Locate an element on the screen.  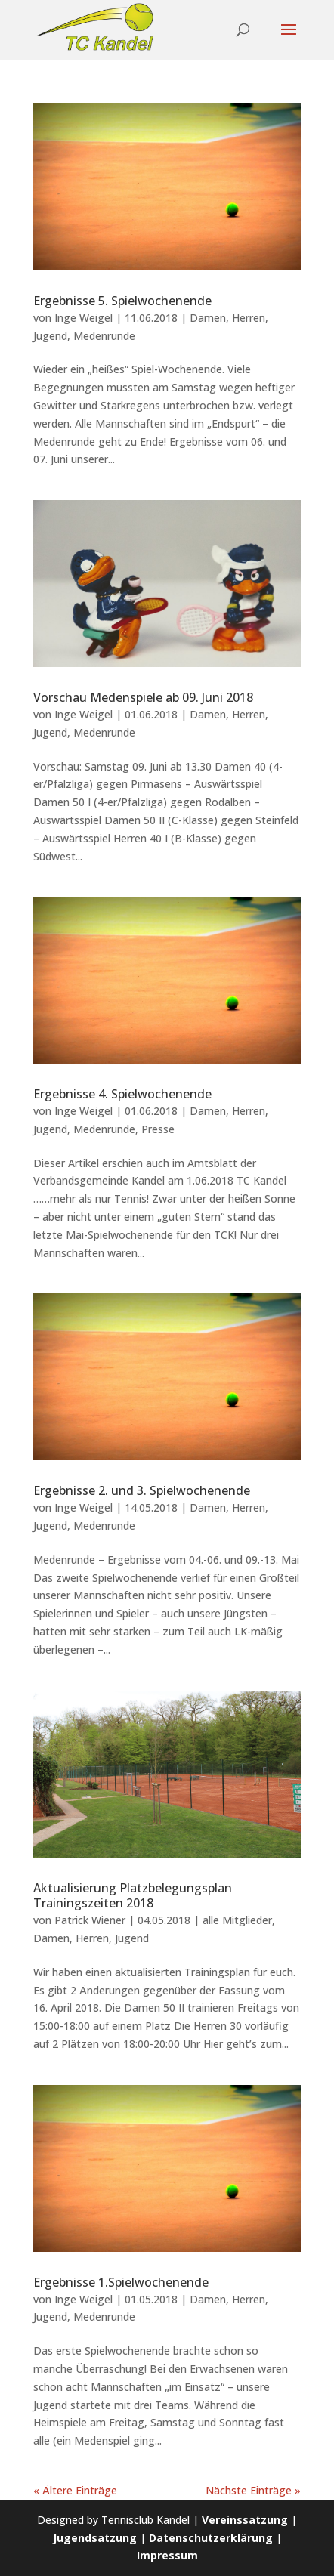
Ergebnisse 2. und 3. Spielwochenende is located at coordinates (141, 1490).